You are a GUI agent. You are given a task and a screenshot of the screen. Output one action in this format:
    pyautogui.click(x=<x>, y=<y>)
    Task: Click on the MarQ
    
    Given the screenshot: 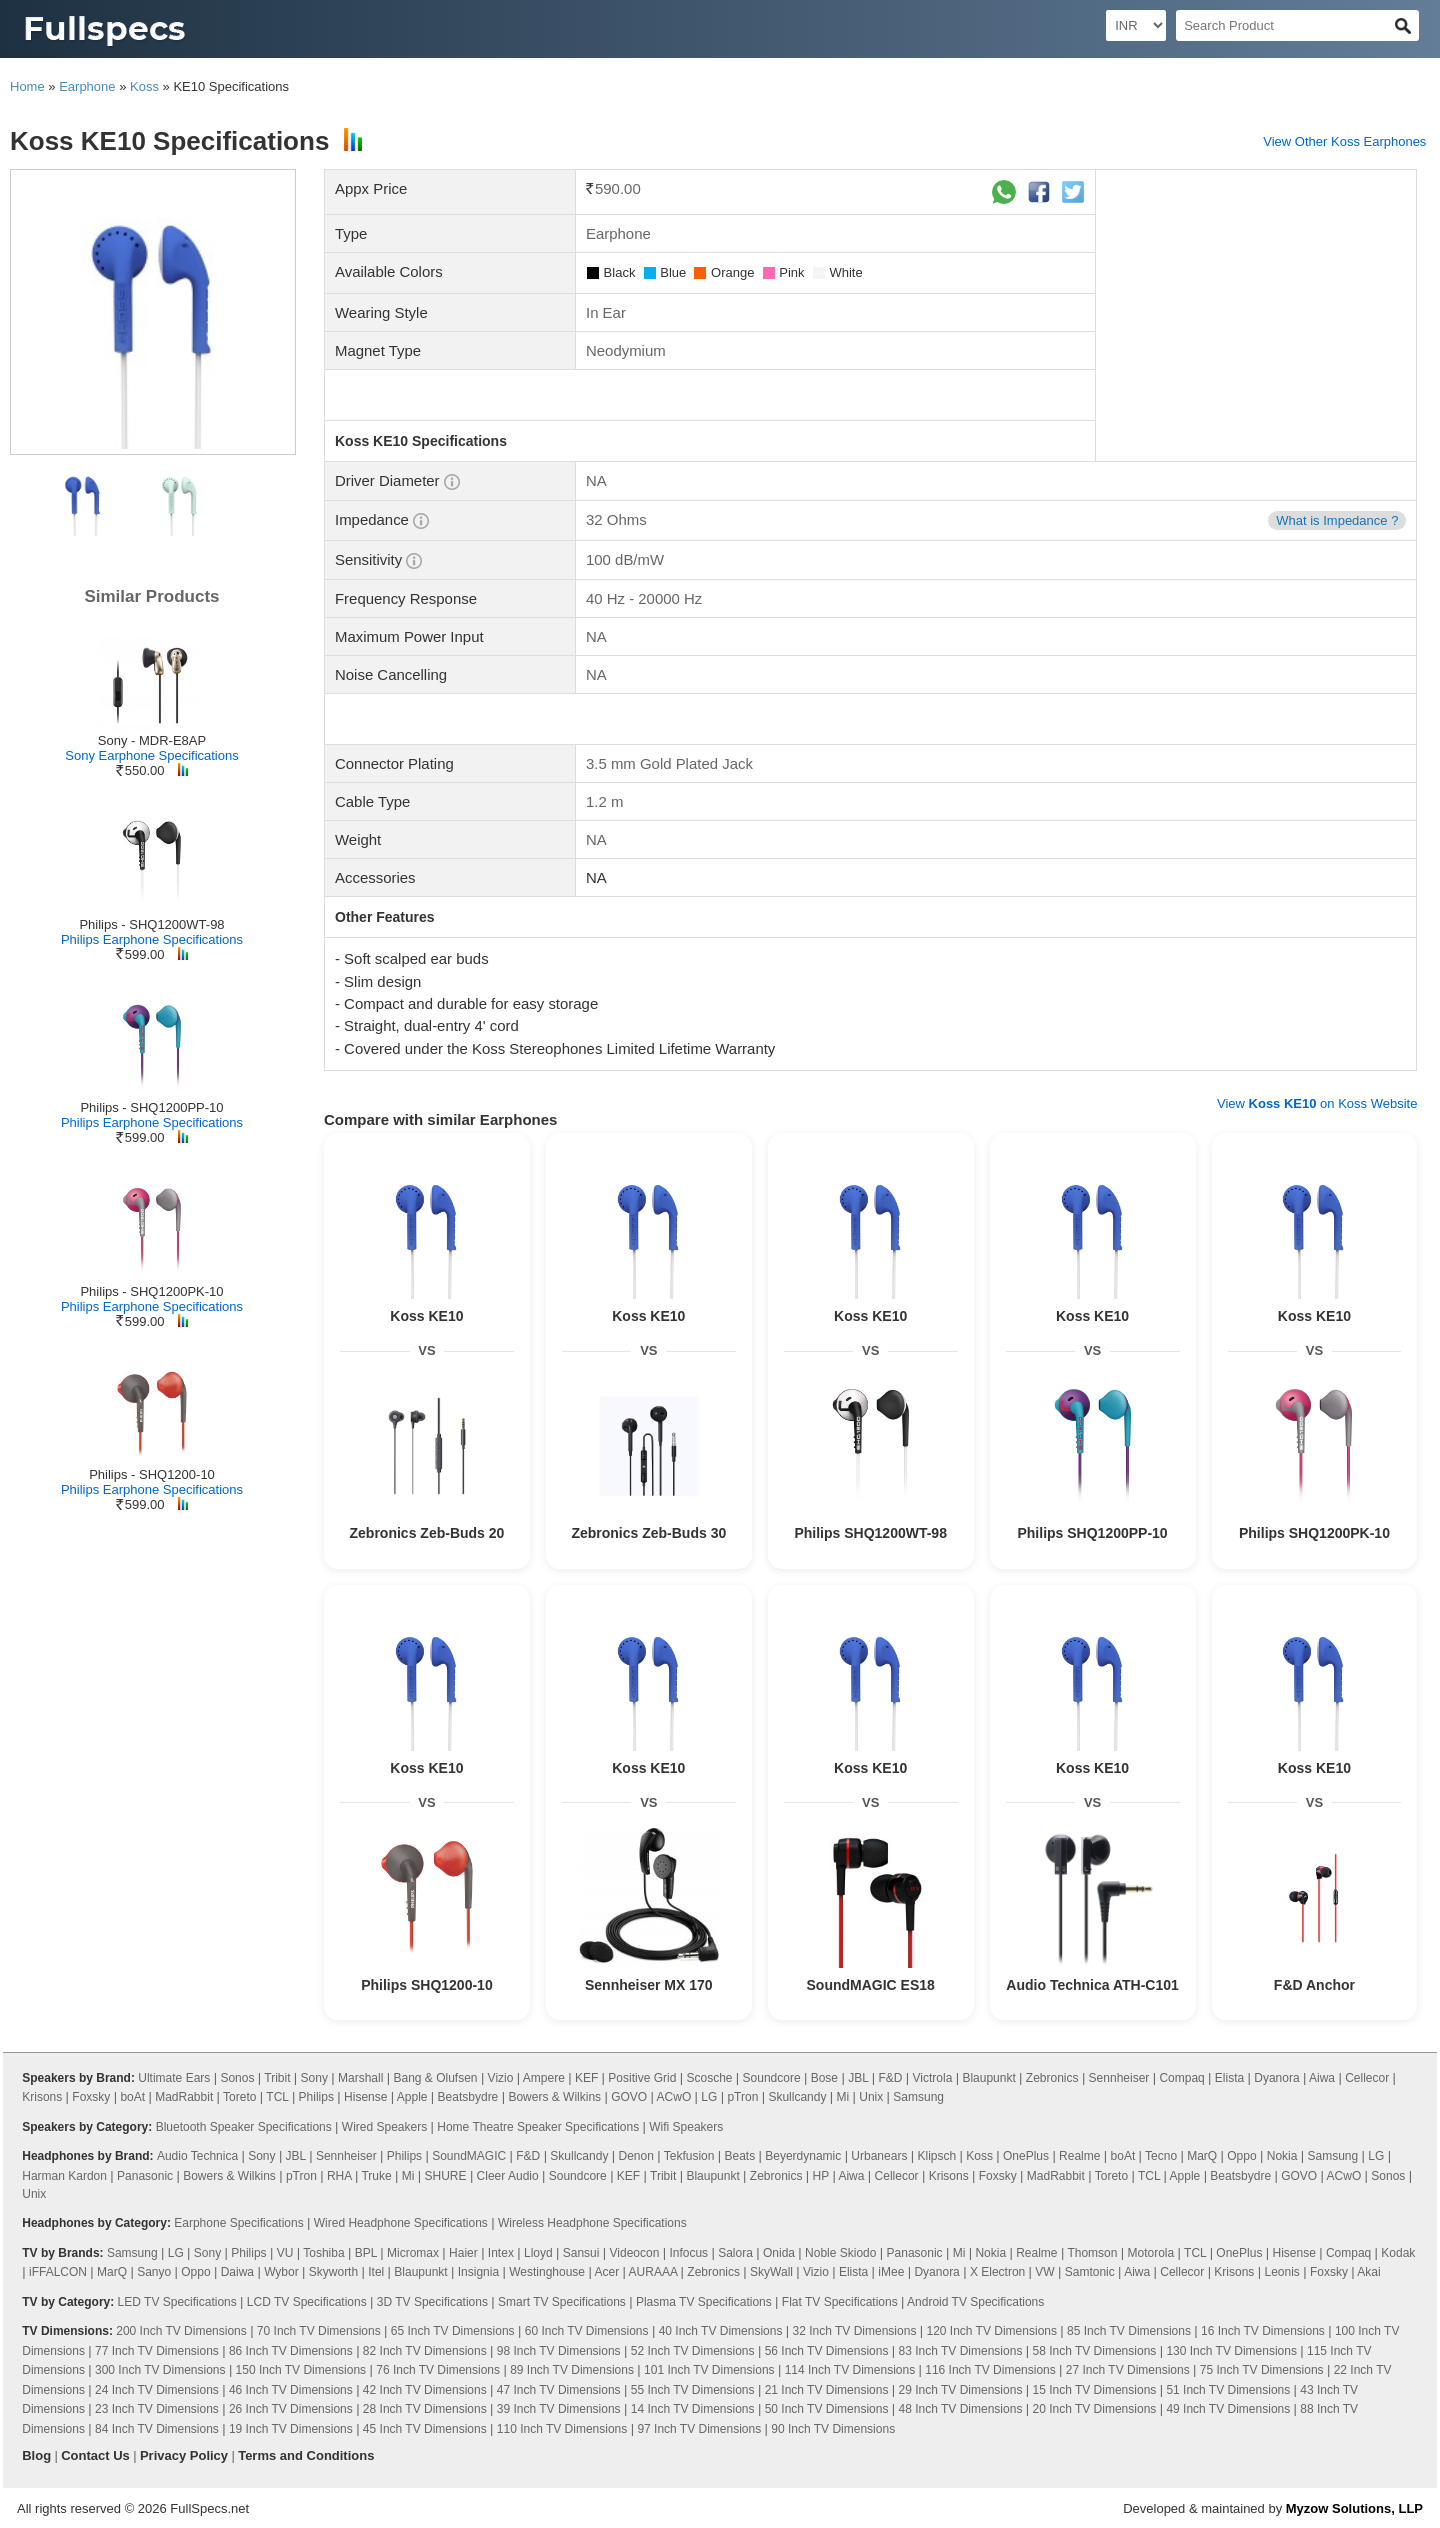 What is the action you would take?
    pyautogui.click(x=1202, y=2156)
    